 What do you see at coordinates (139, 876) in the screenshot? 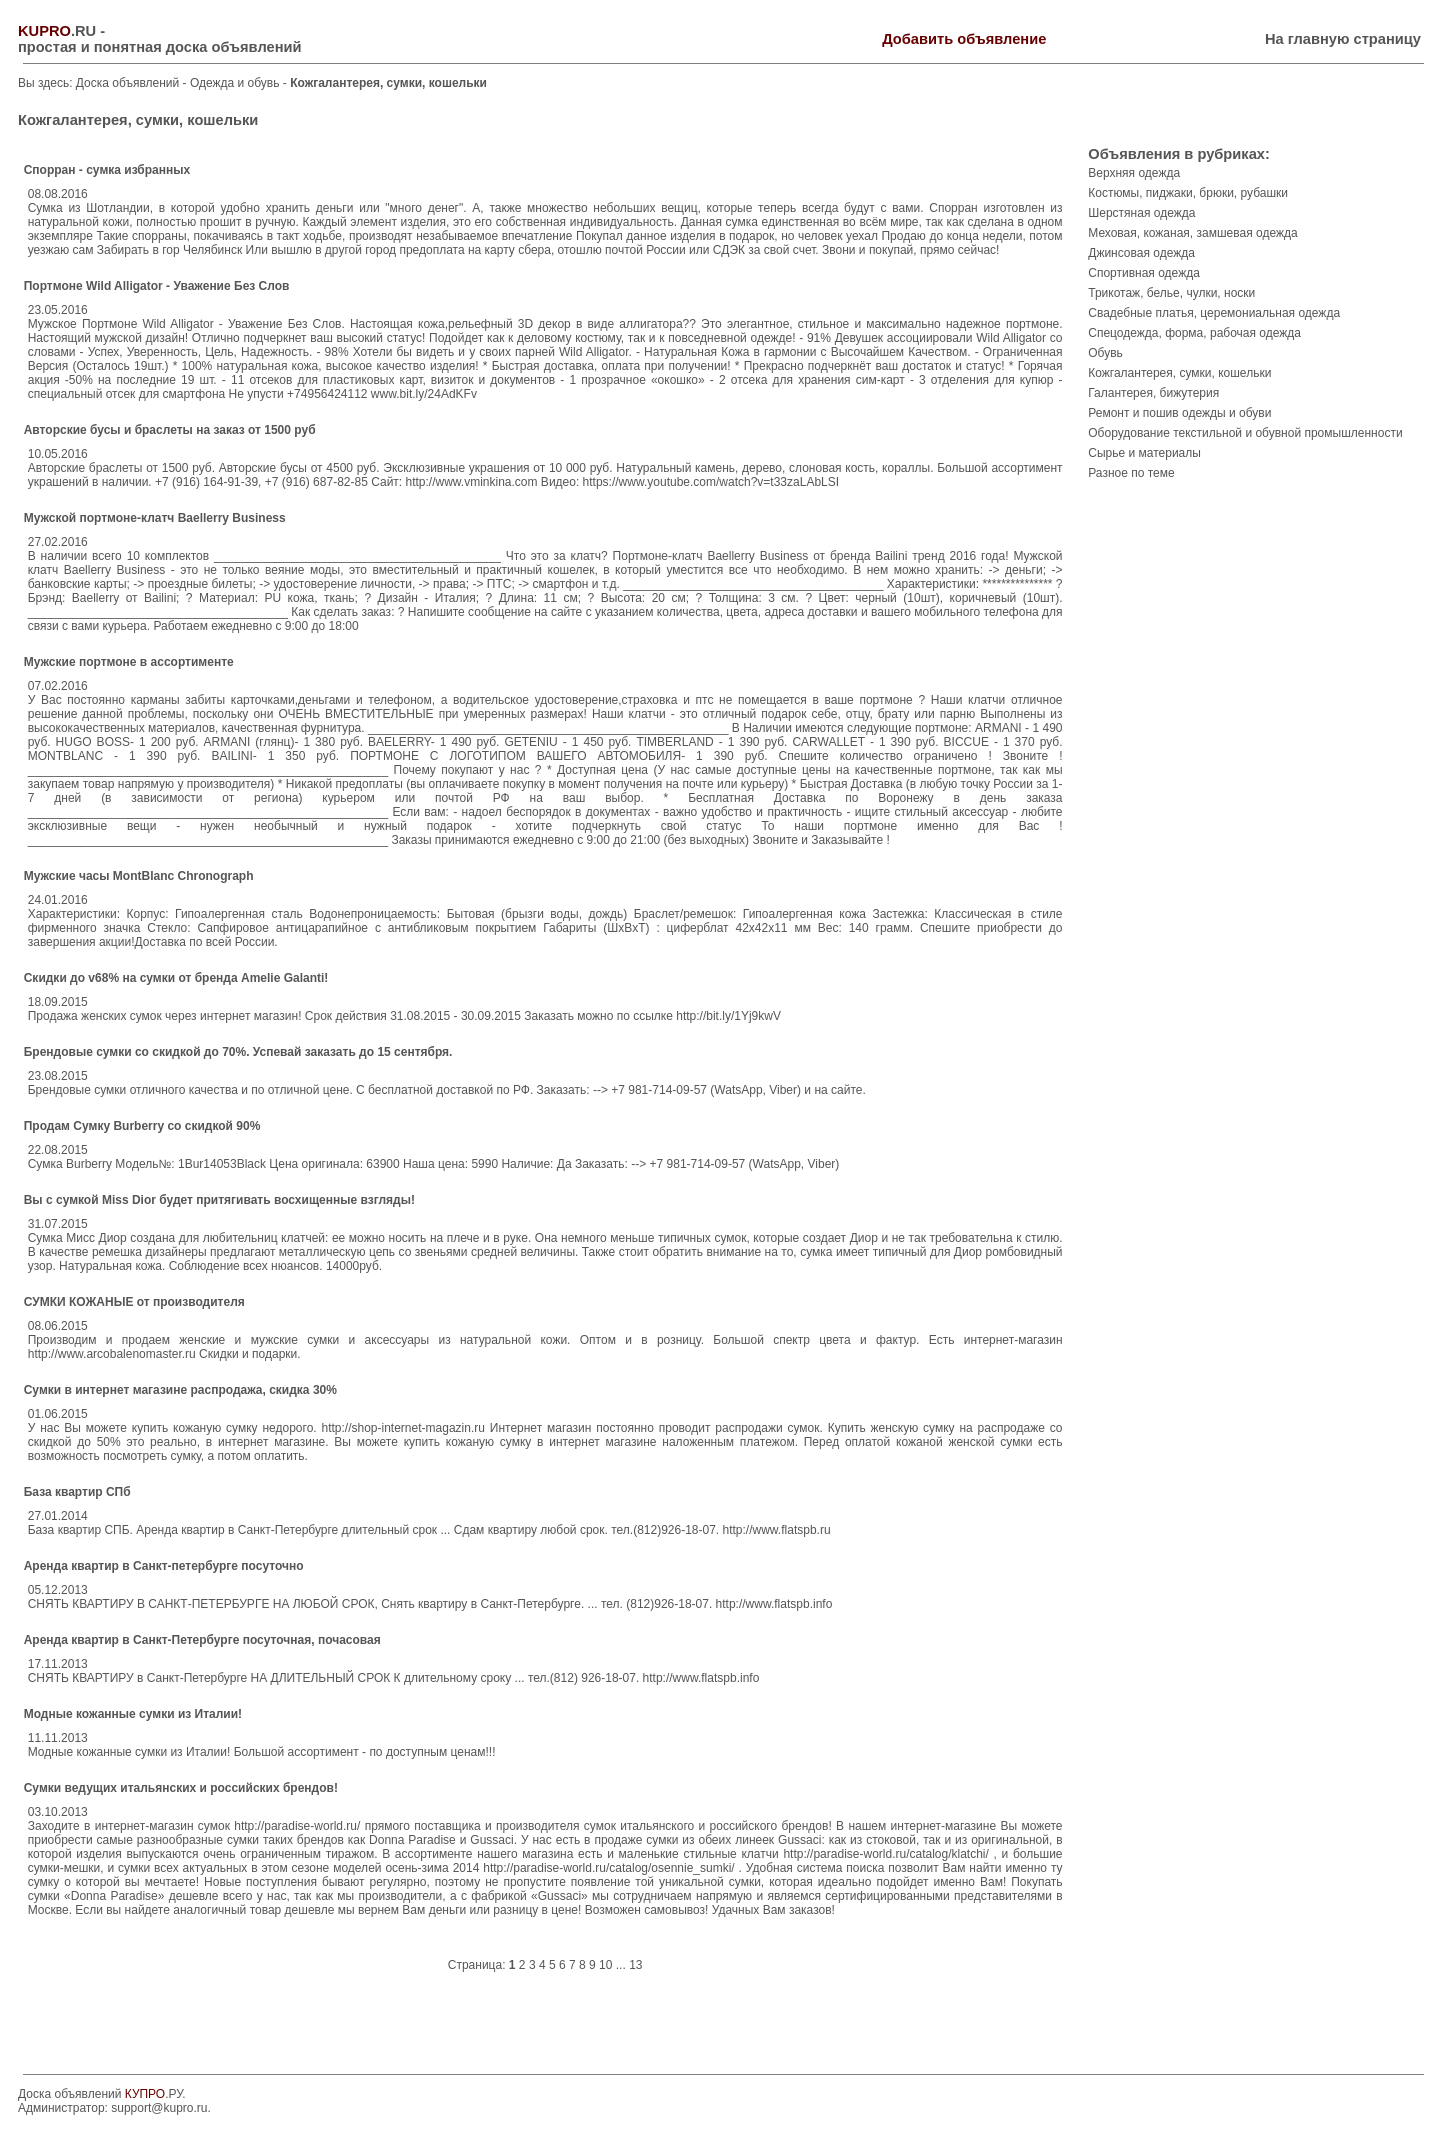
I see `Мужские часы MontBlanc Chronograph` at bounding box center [139, 876].